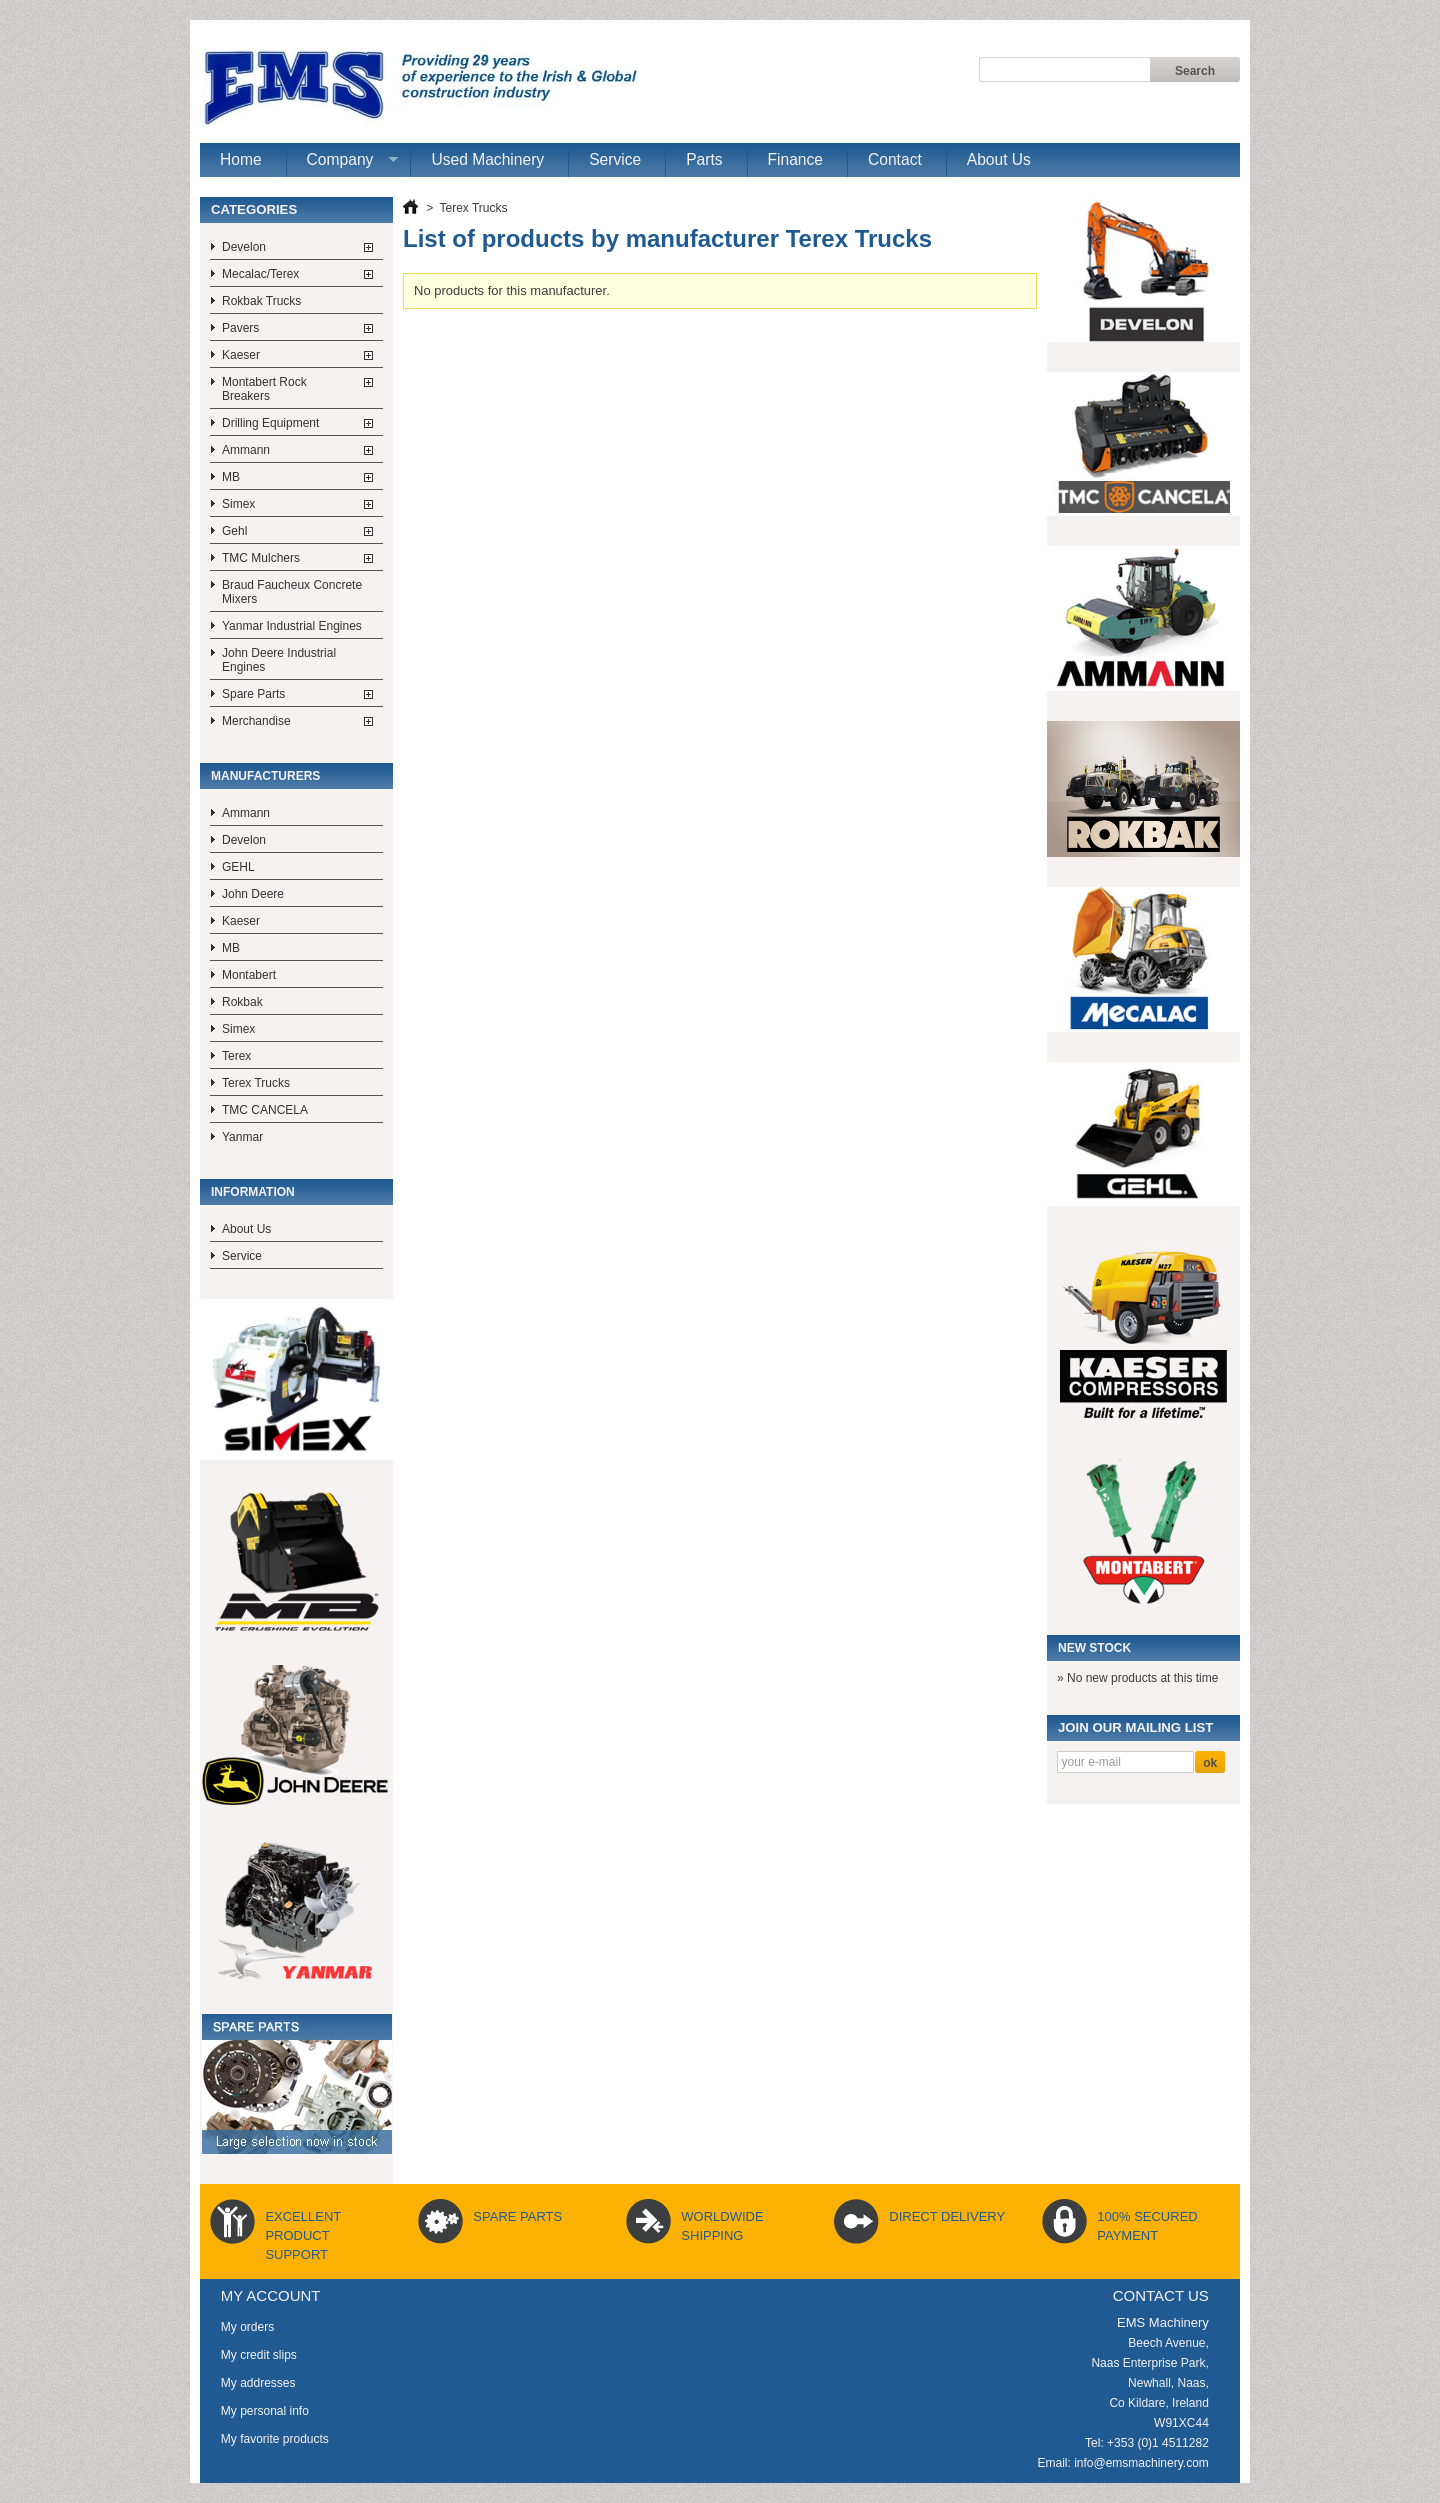 Image resolution: width=1440 pixels, height=2503 pixels. I want to click on My addresses, so click(258, 2383).